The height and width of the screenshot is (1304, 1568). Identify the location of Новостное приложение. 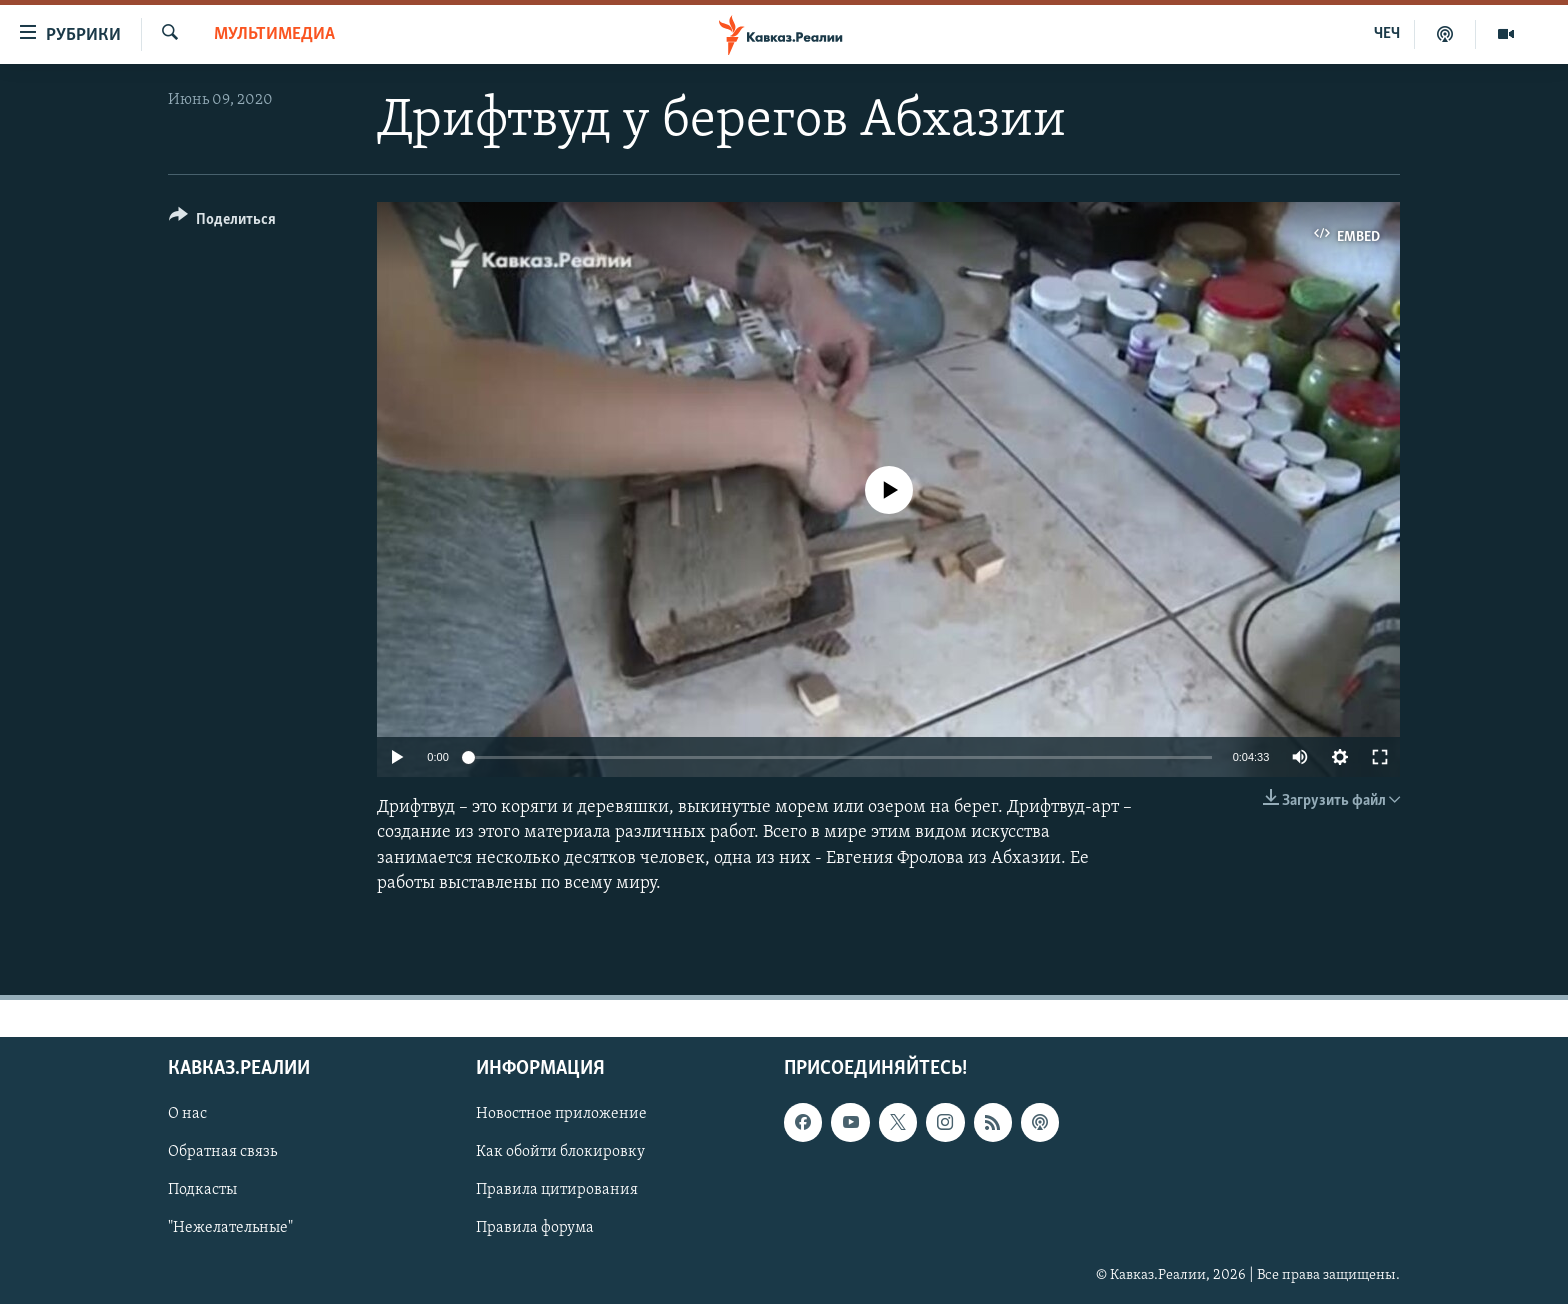
(561, 1114).